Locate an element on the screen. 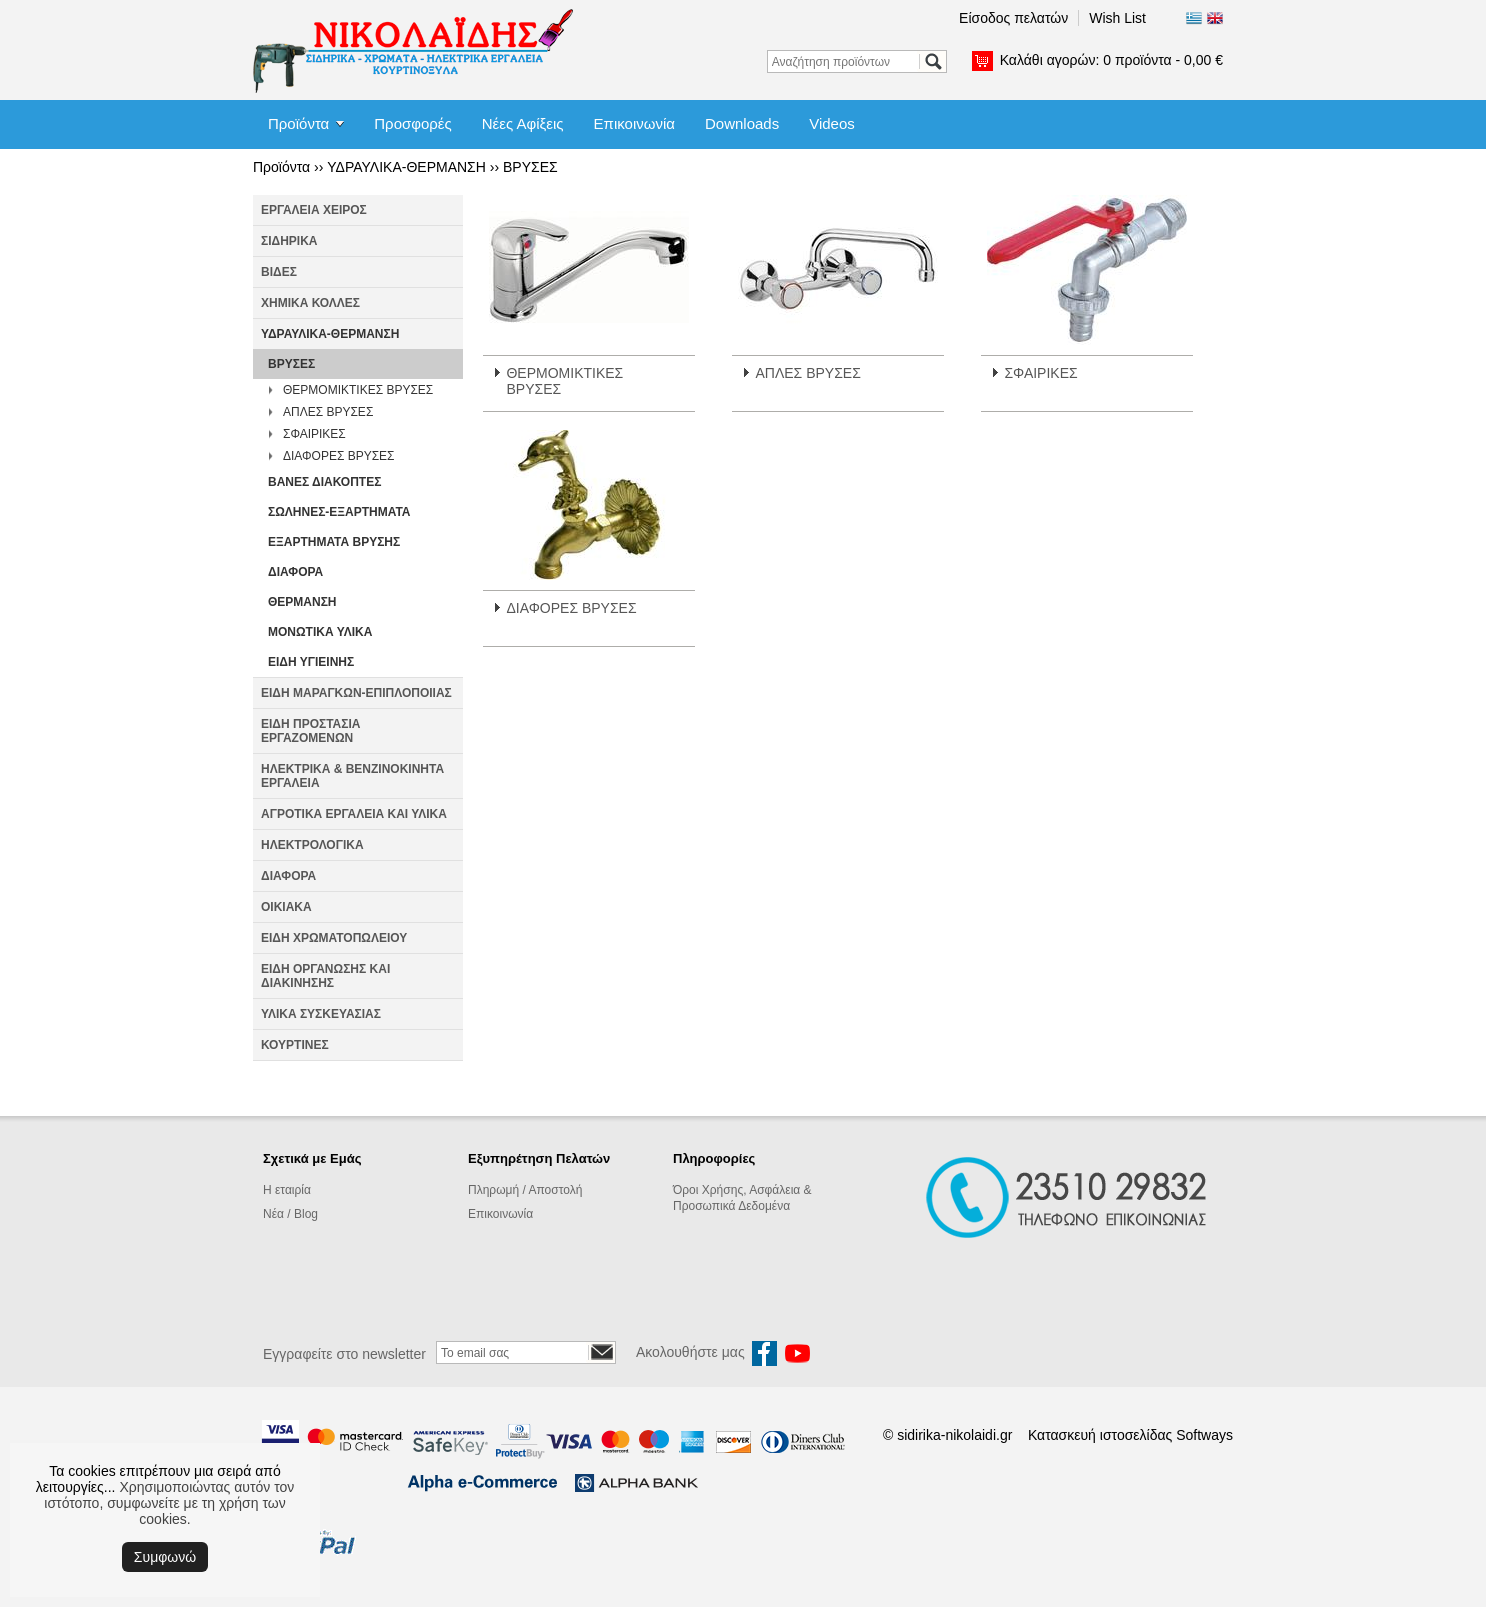 The width and height of the screenshot is (1486, 1607). ΣΙΔΗΡΙΚΑ is located at coordinates (289, 241).